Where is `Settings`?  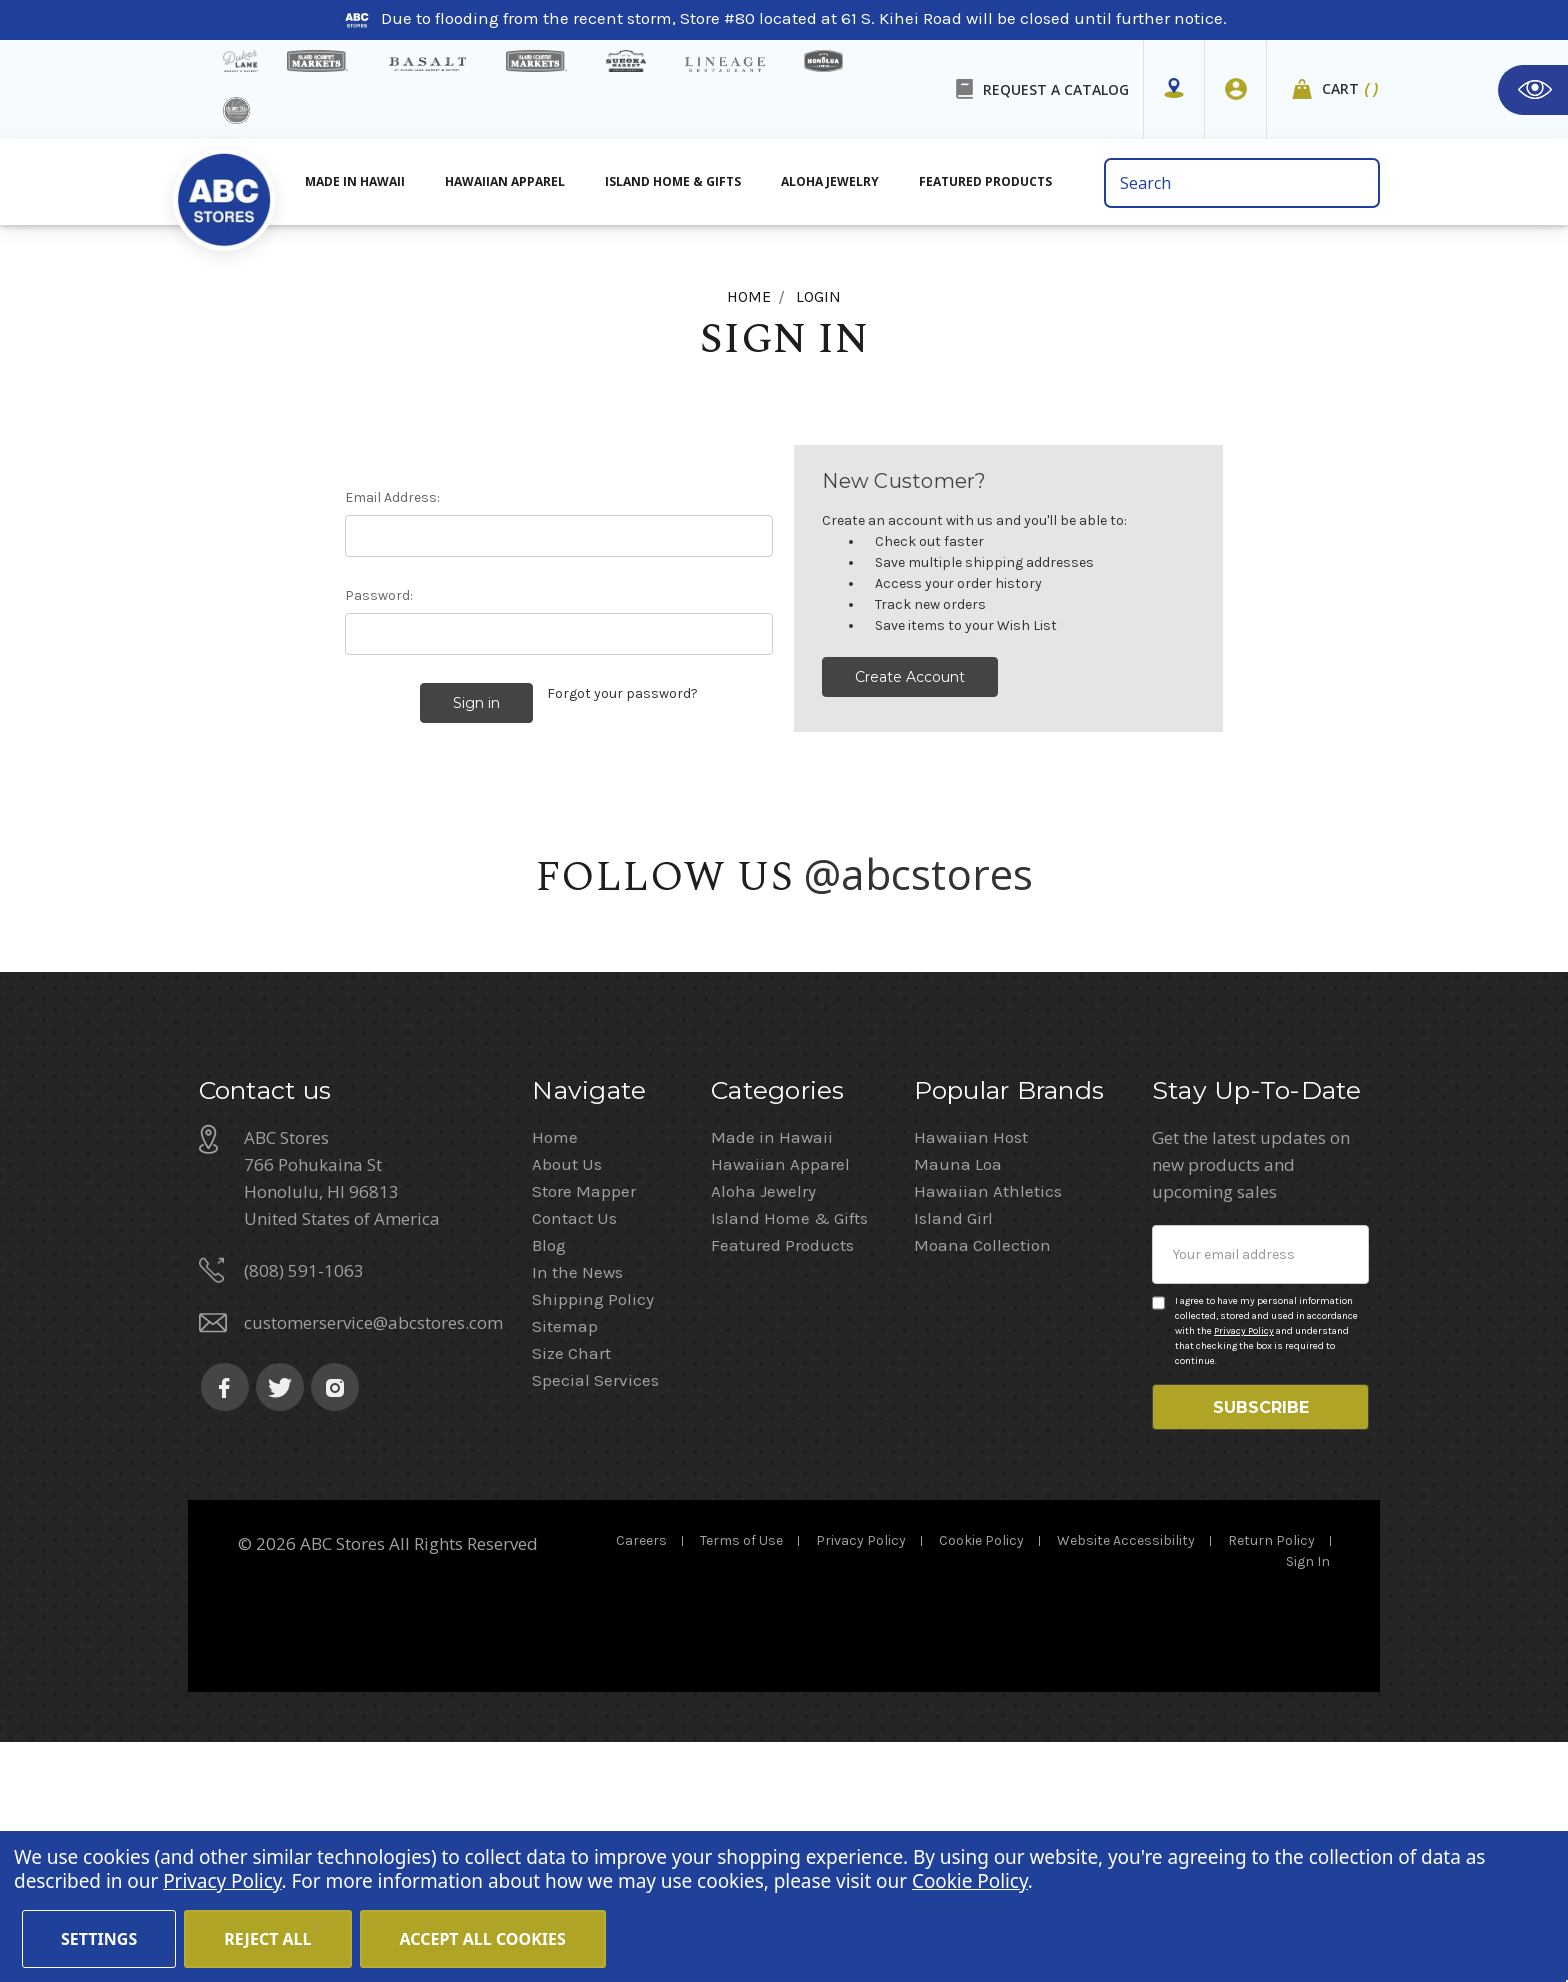 Settings is located at coordinates (99, 1939).